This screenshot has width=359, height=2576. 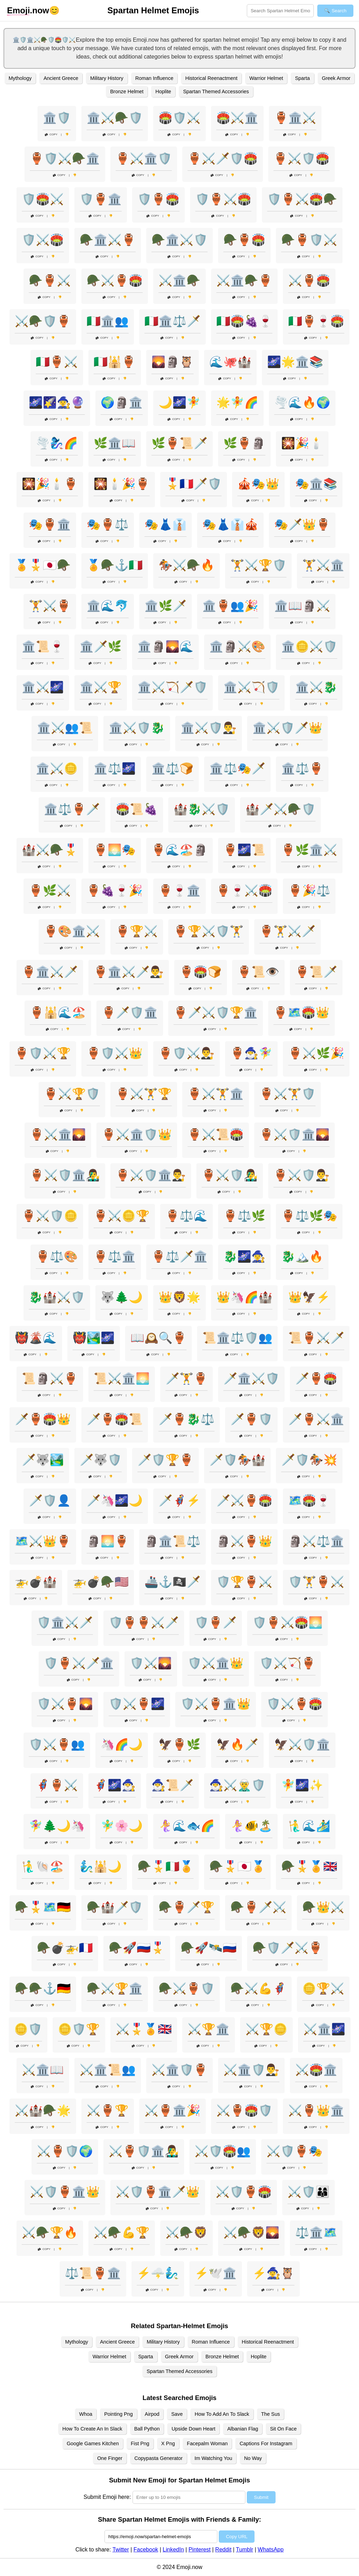 What do you see at coordinates (152, 2414) in the screenshot?
I see `Airpod` at bounding box center [152, 2414].